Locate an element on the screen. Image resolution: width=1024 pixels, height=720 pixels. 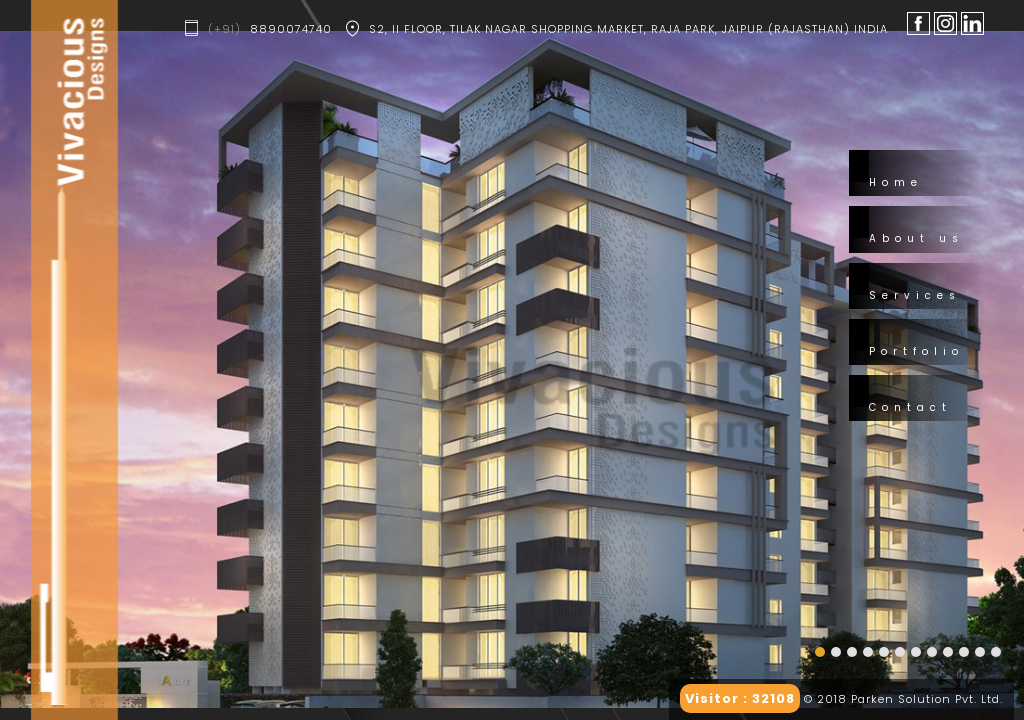
Home is located at coordinates (896, 182).